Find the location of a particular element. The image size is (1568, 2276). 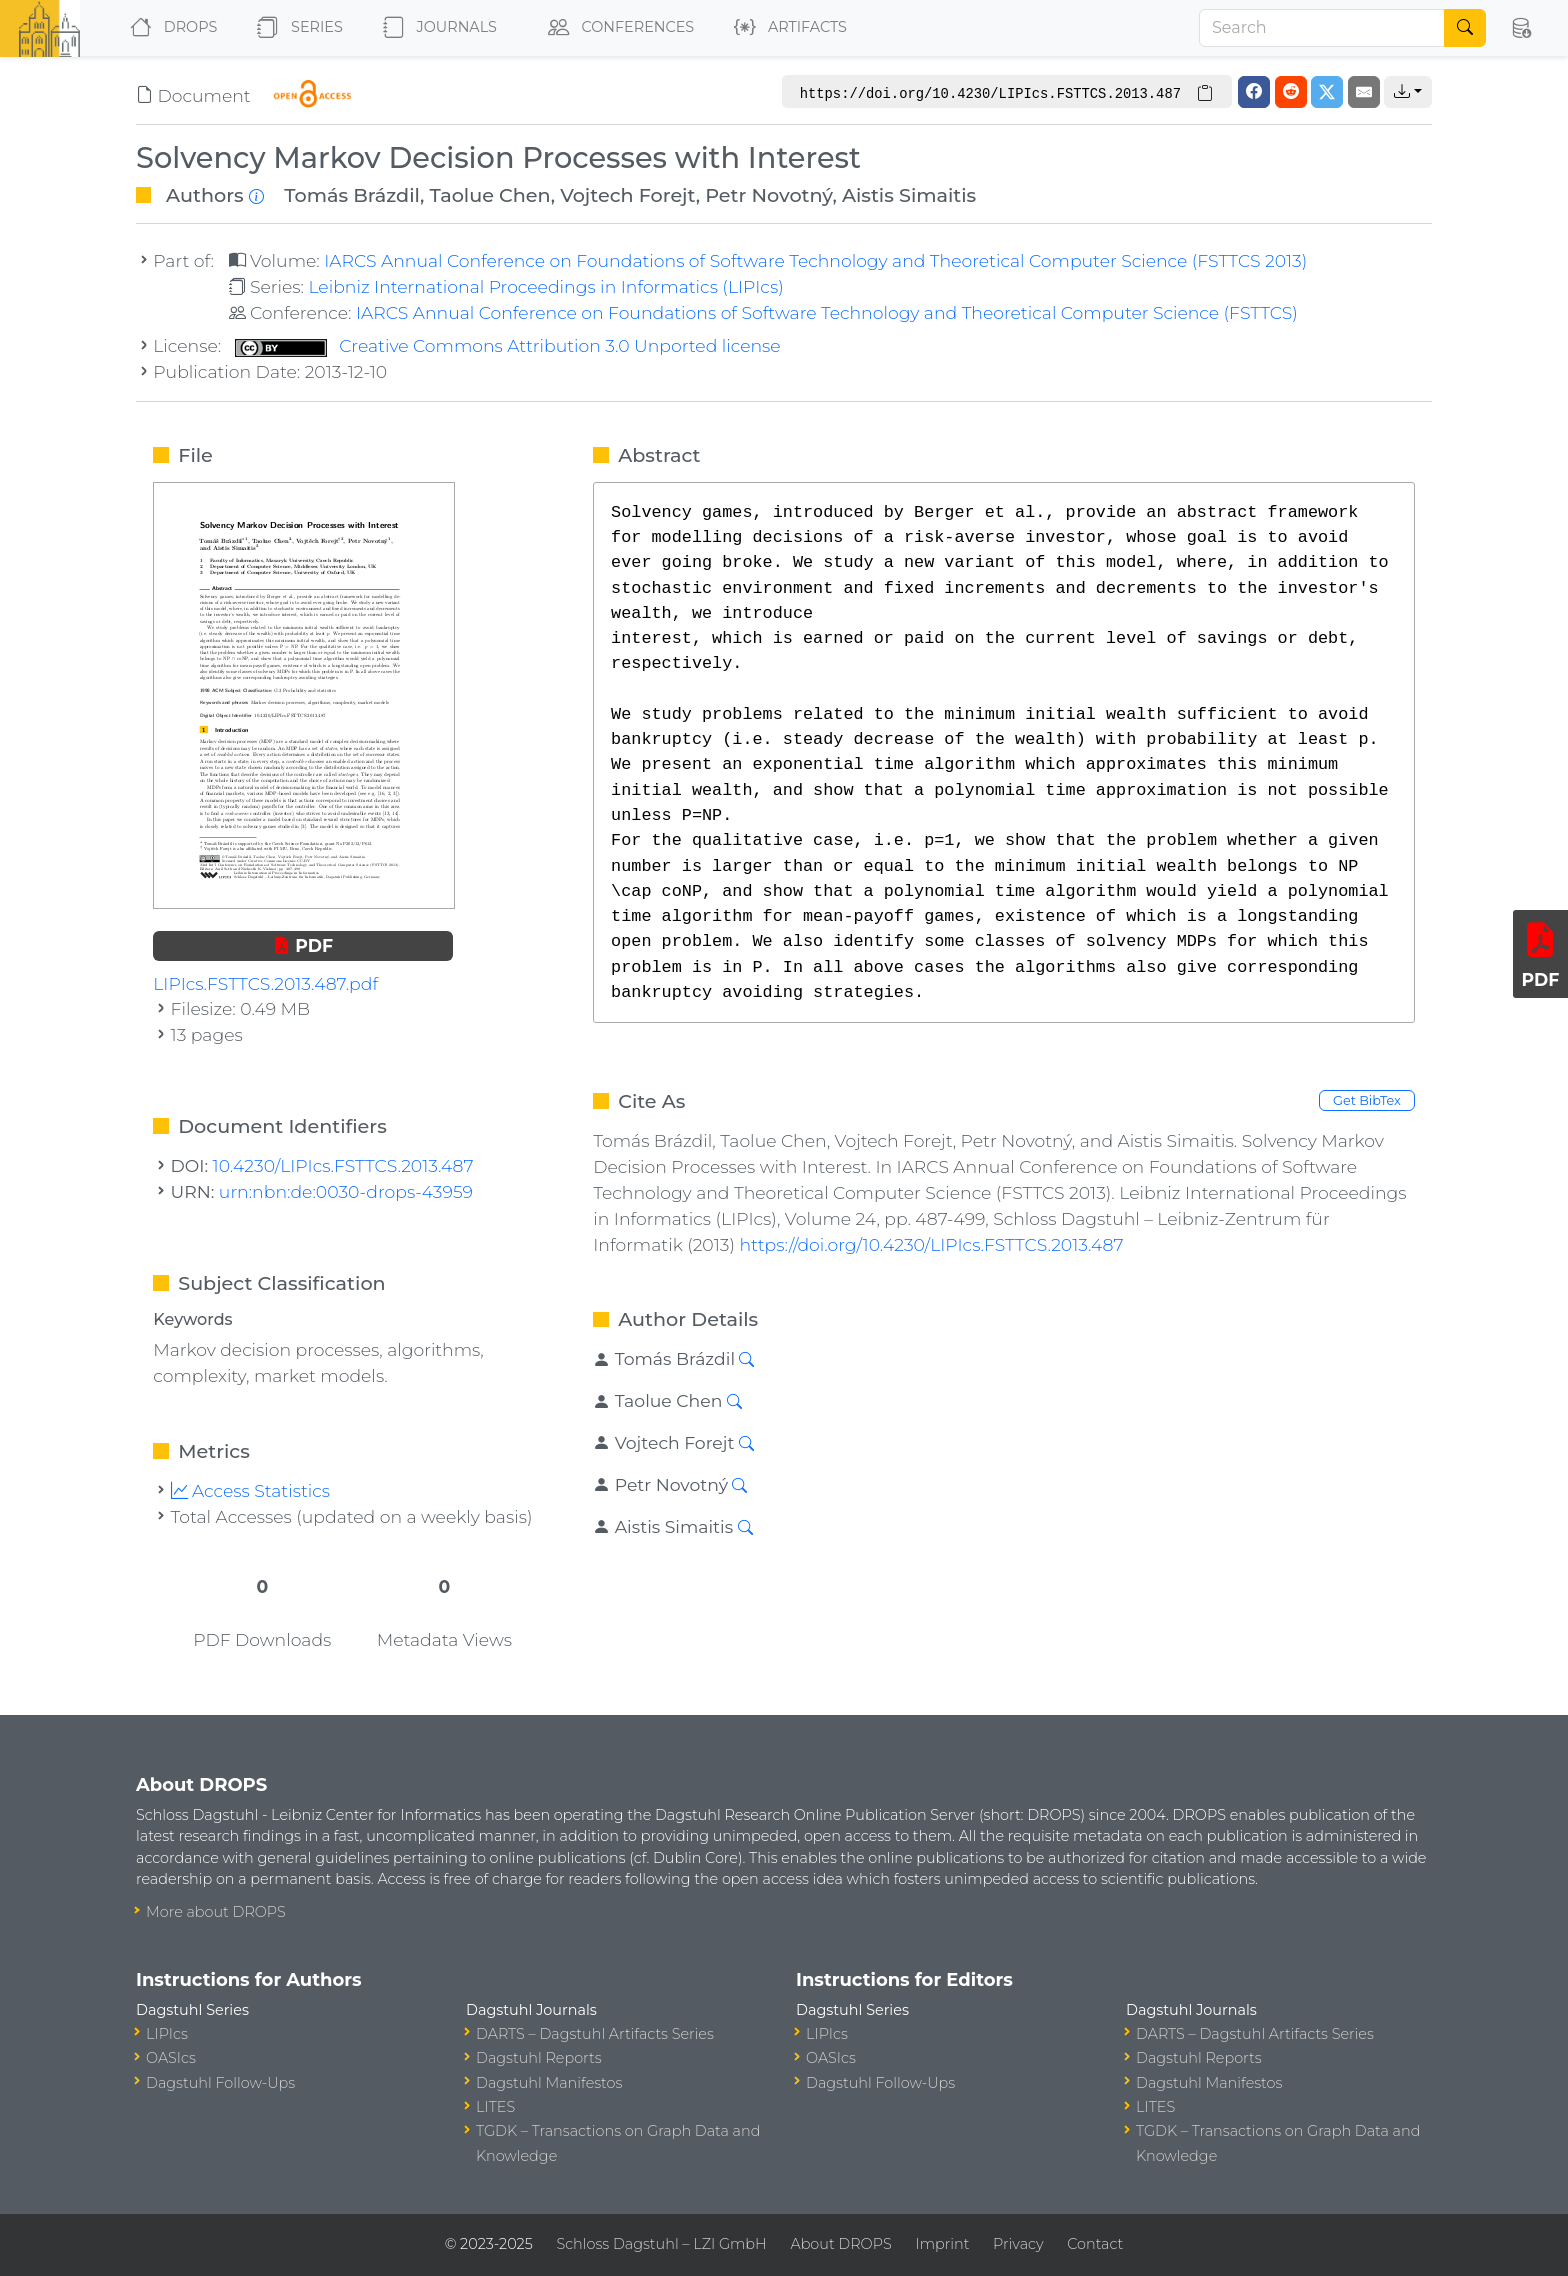

[Search] is located at coordinates (1322, 28).